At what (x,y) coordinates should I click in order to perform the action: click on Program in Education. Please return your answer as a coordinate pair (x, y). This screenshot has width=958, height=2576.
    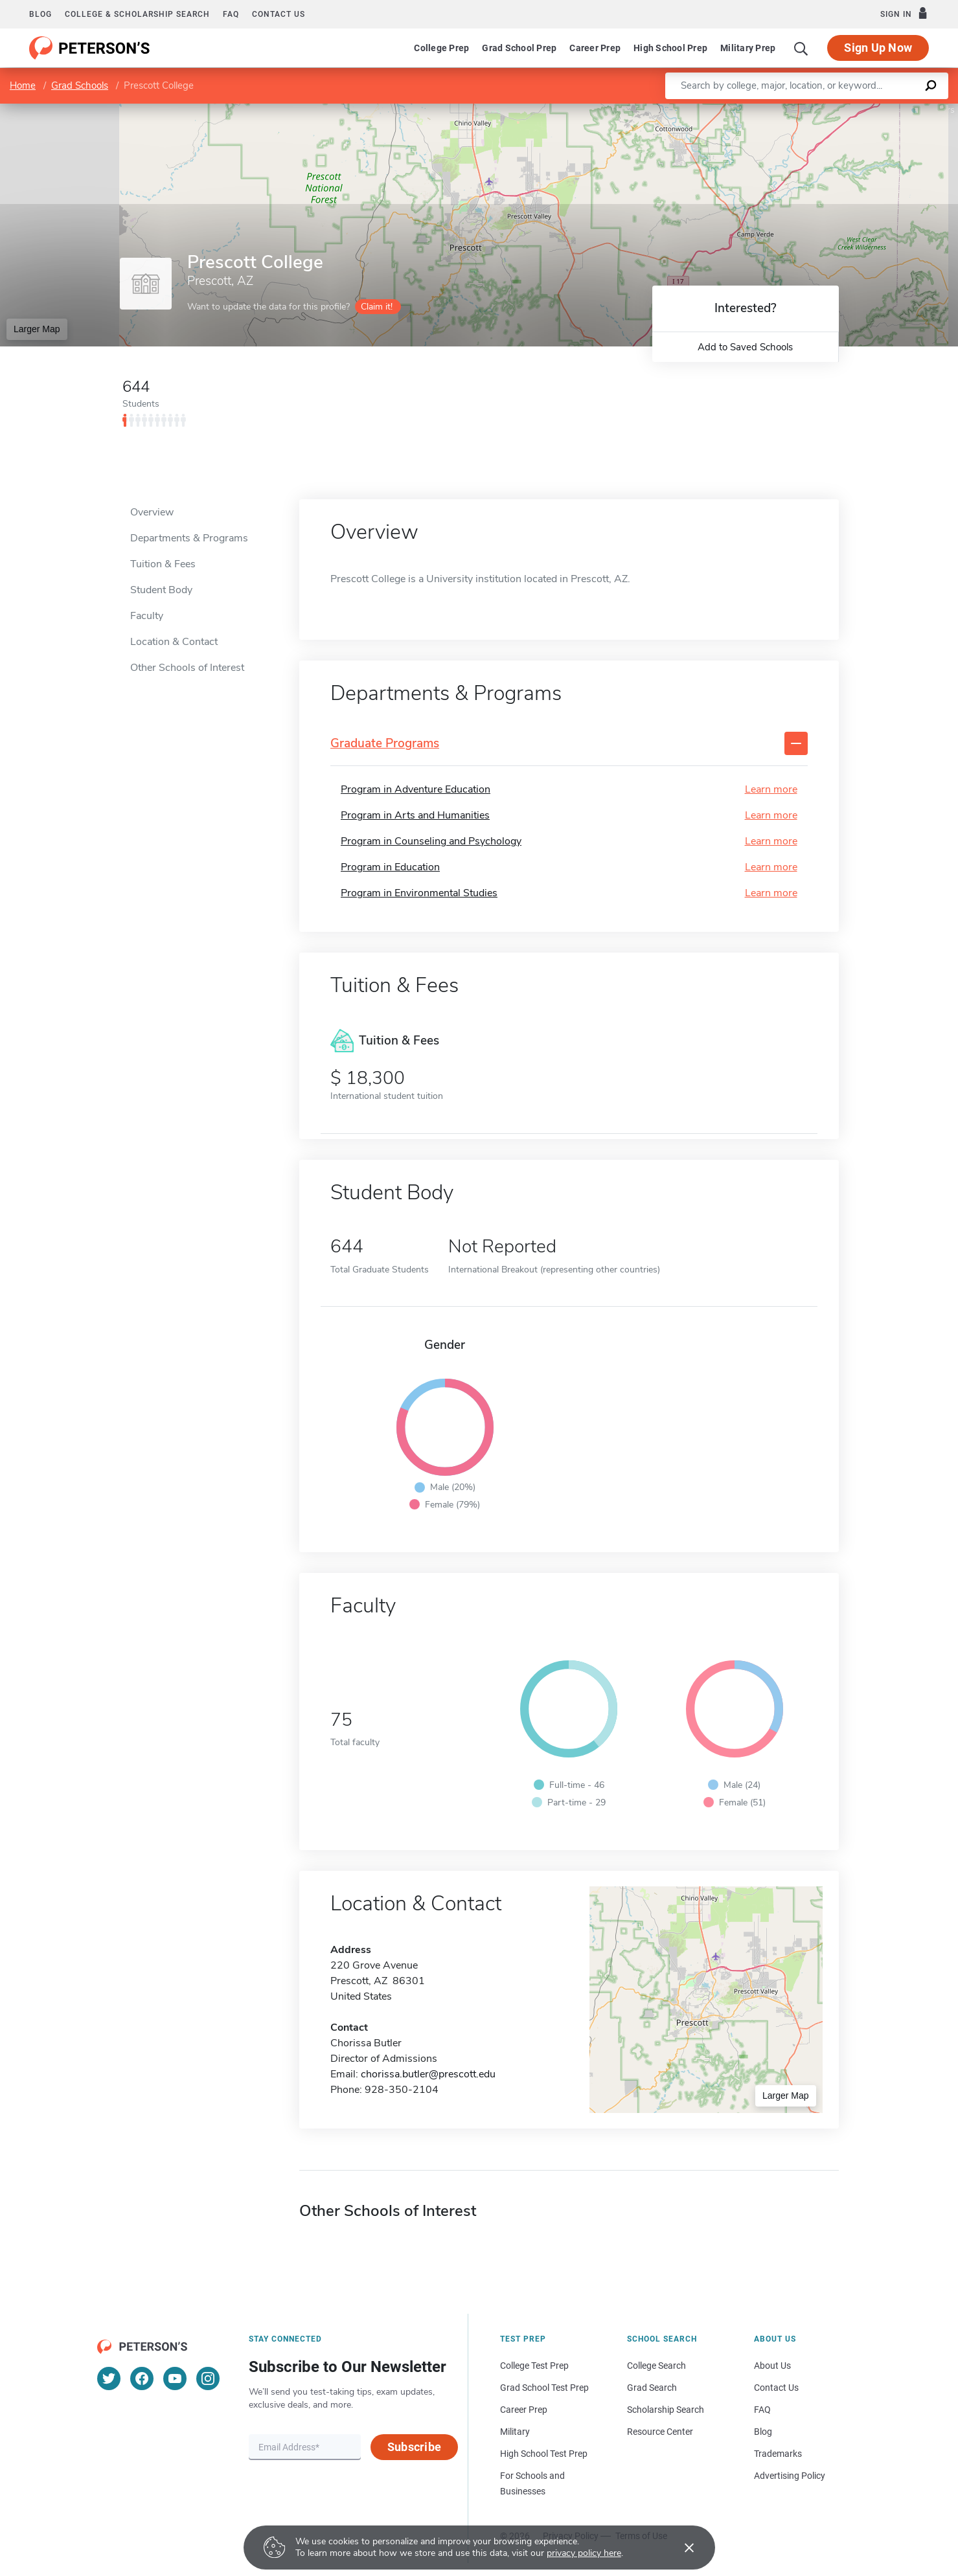
    Looking at the image, I should click on (390, 867).